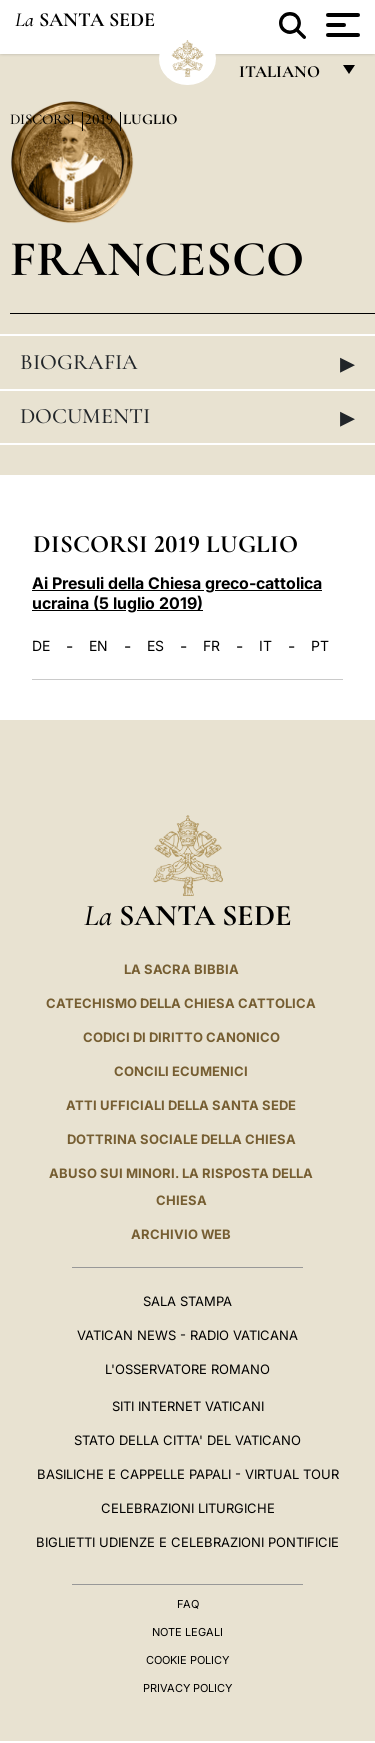 The height and width of the screenshot is (1743, 375). I want to click on EN, so click(98, 646).